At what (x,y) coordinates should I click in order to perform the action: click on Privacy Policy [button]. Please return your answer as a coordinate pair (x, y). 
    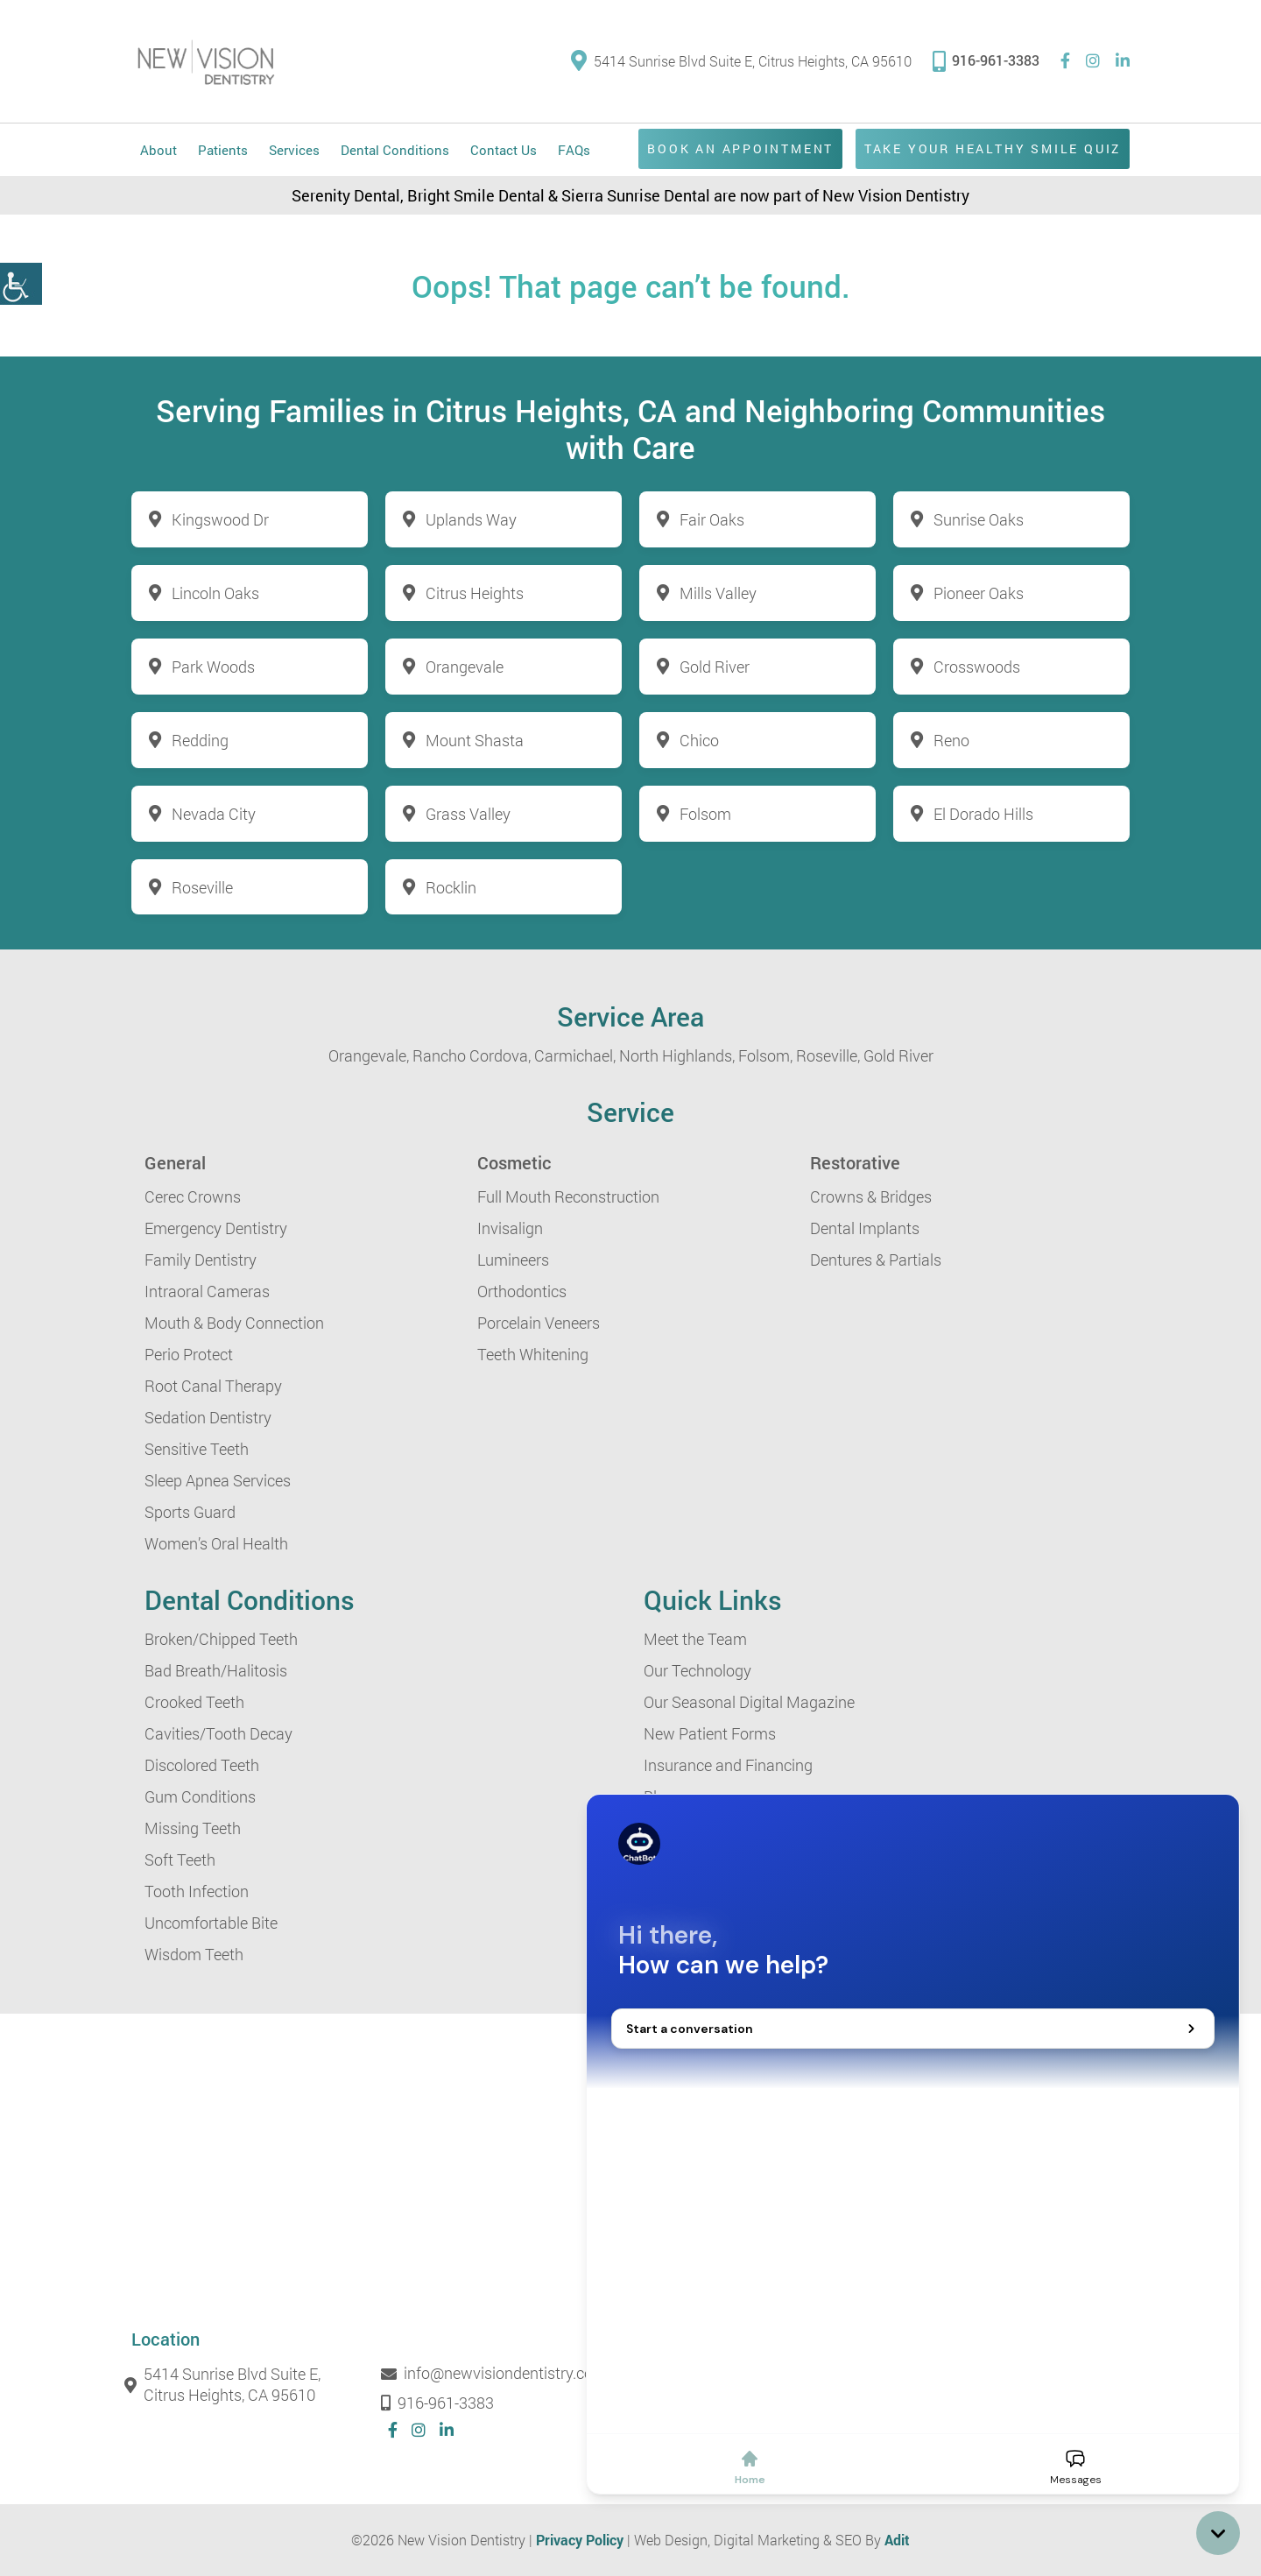
    Looking at the image, I should click on (579, 2540).